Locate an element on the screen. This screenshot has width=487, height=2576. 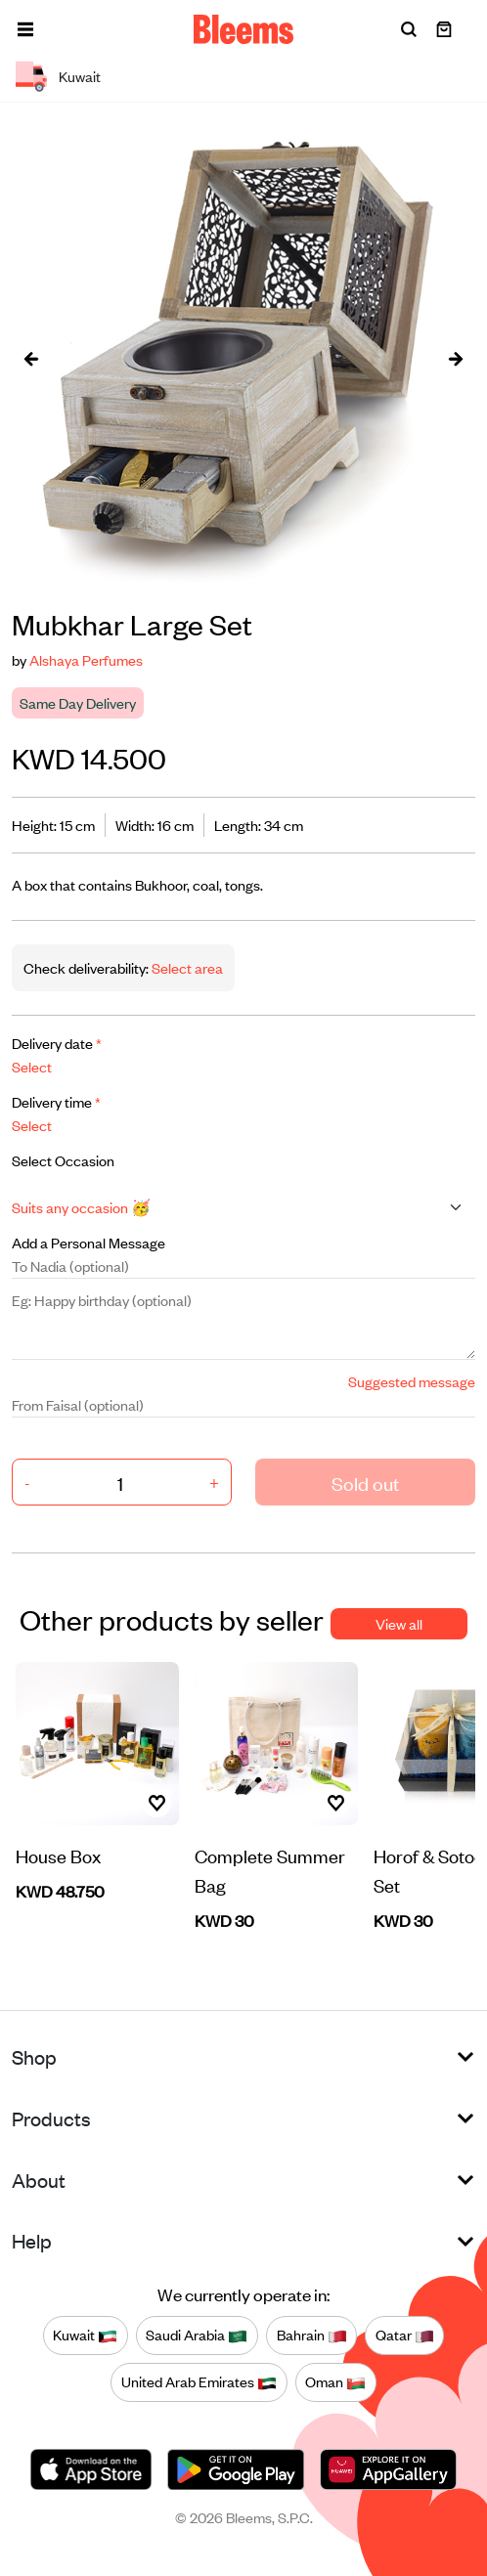
[presentation] is located at coordinates (31, 358).